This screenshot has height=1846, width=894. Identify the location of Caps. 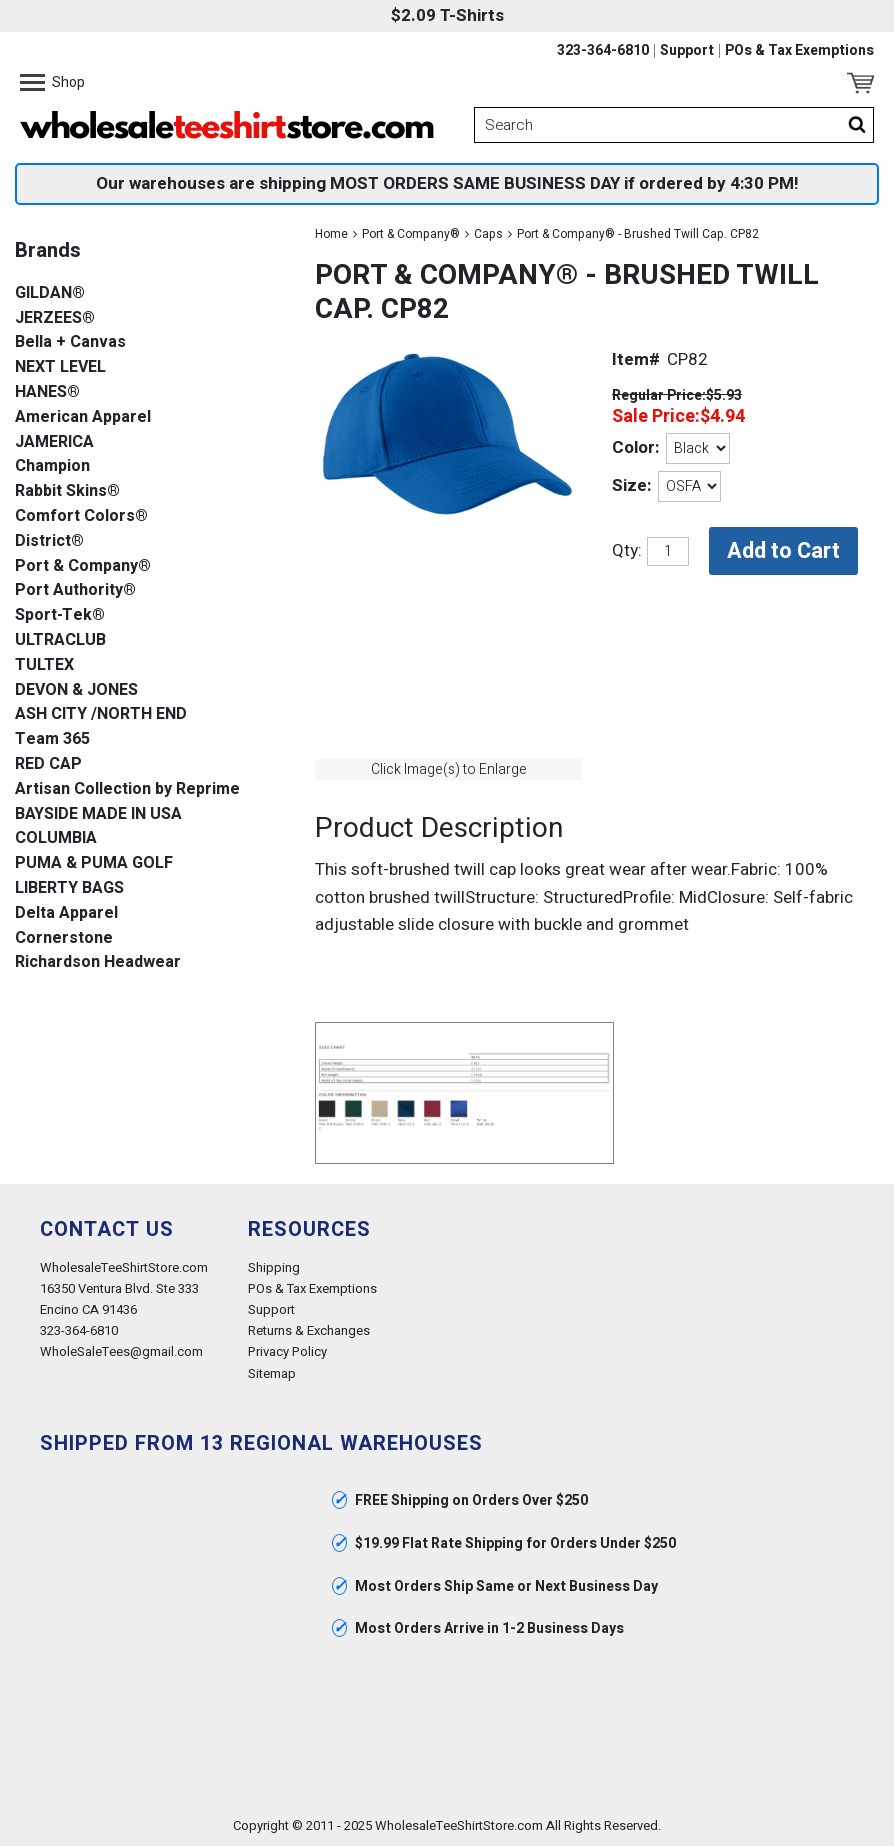
(488, 234).